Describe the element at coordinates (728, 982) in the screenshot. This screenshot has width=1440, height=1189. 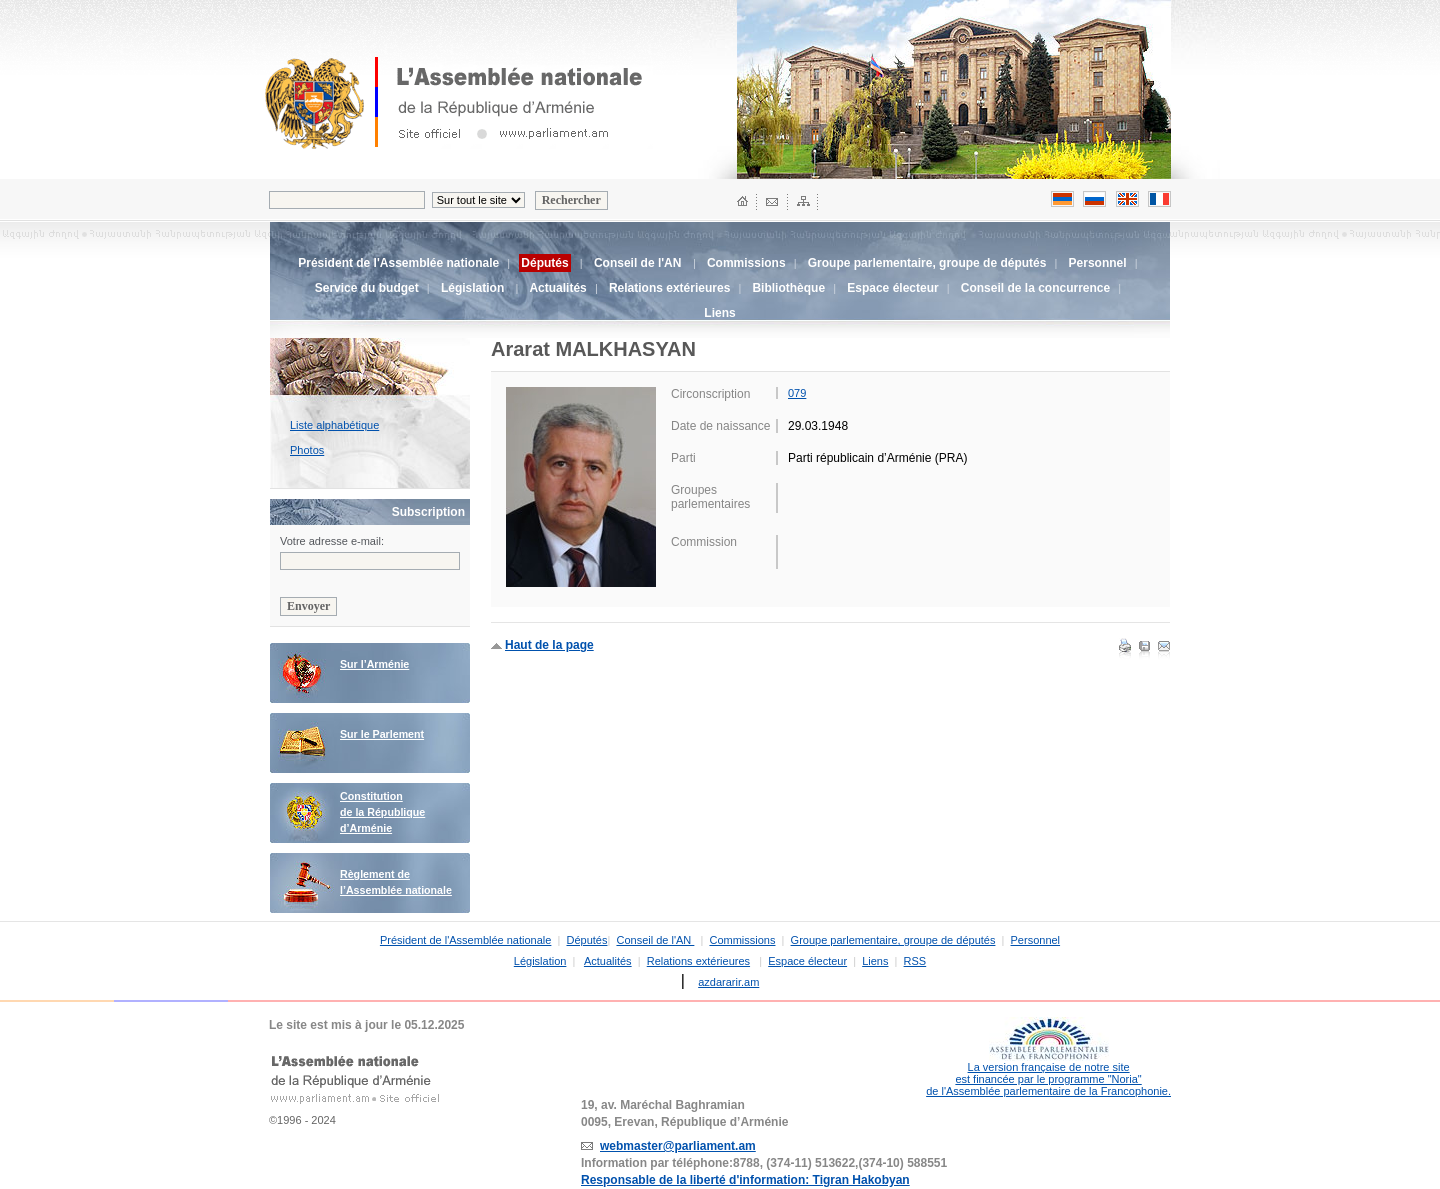
I see `azdararir.am` at that location.